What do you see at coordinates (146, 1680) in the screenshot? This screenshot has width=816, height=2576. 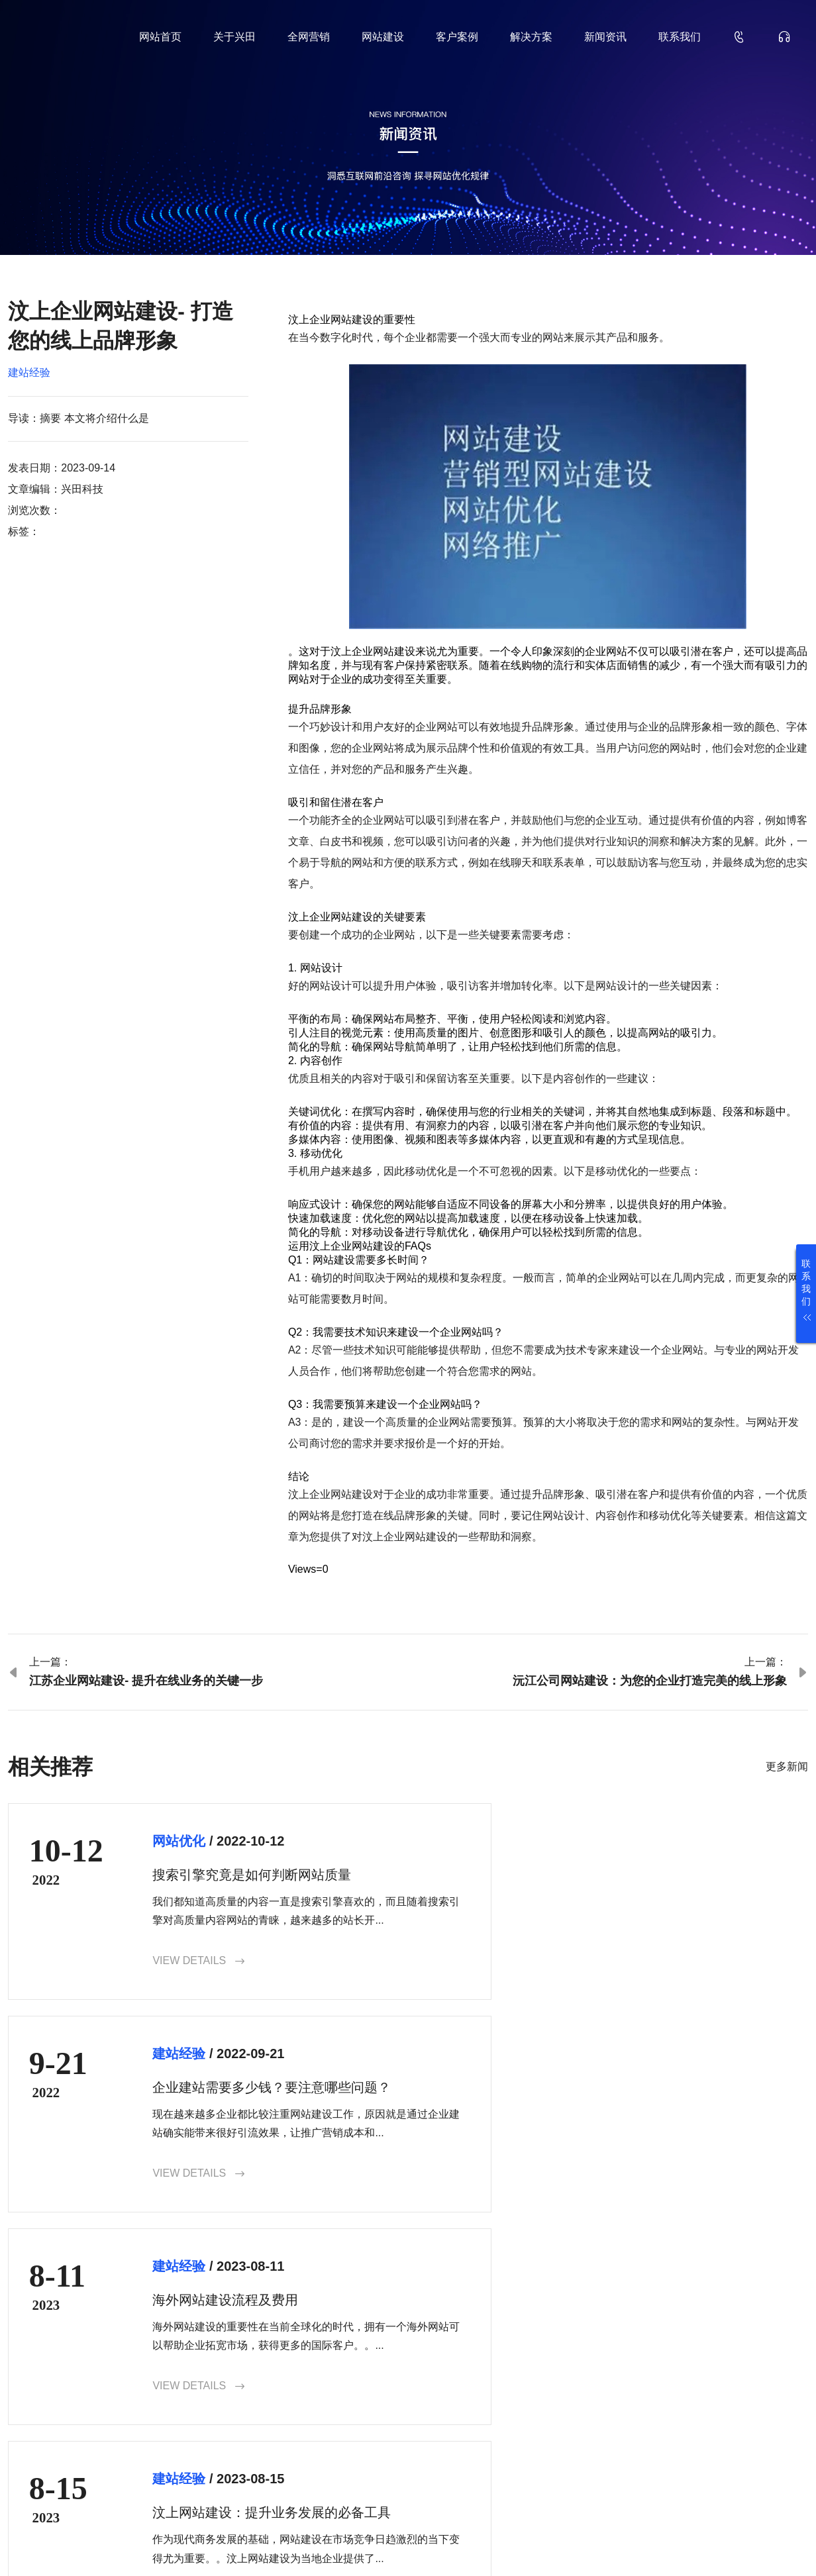 I see `江苏企业网站建设- 提升在线业务的关键一步` at bounding box center [146, 1680].